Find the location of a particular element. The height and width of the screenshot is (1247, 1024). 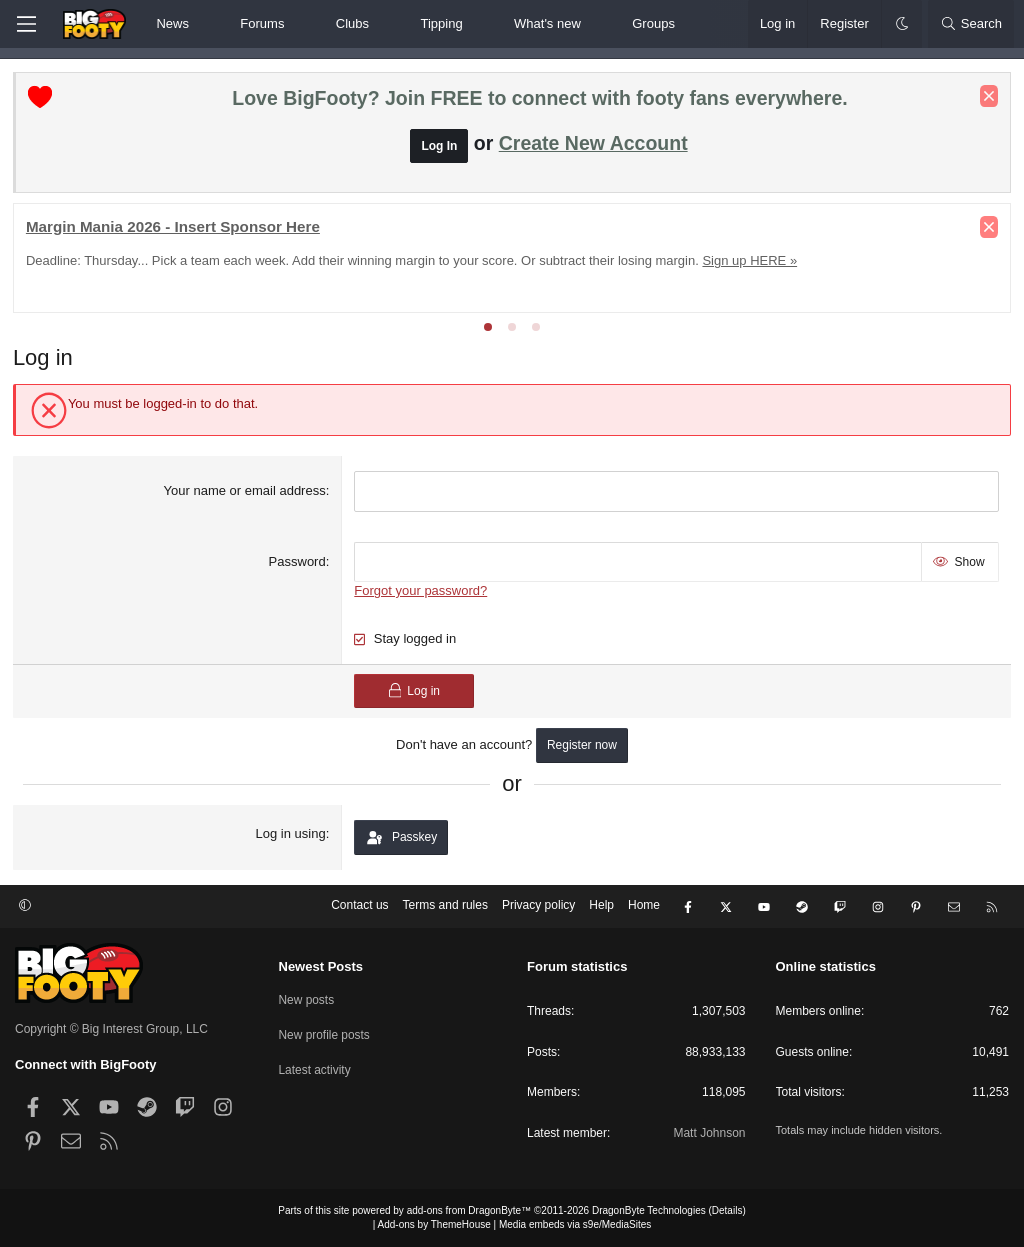

[Menu] is located at coordinates (26, 24).